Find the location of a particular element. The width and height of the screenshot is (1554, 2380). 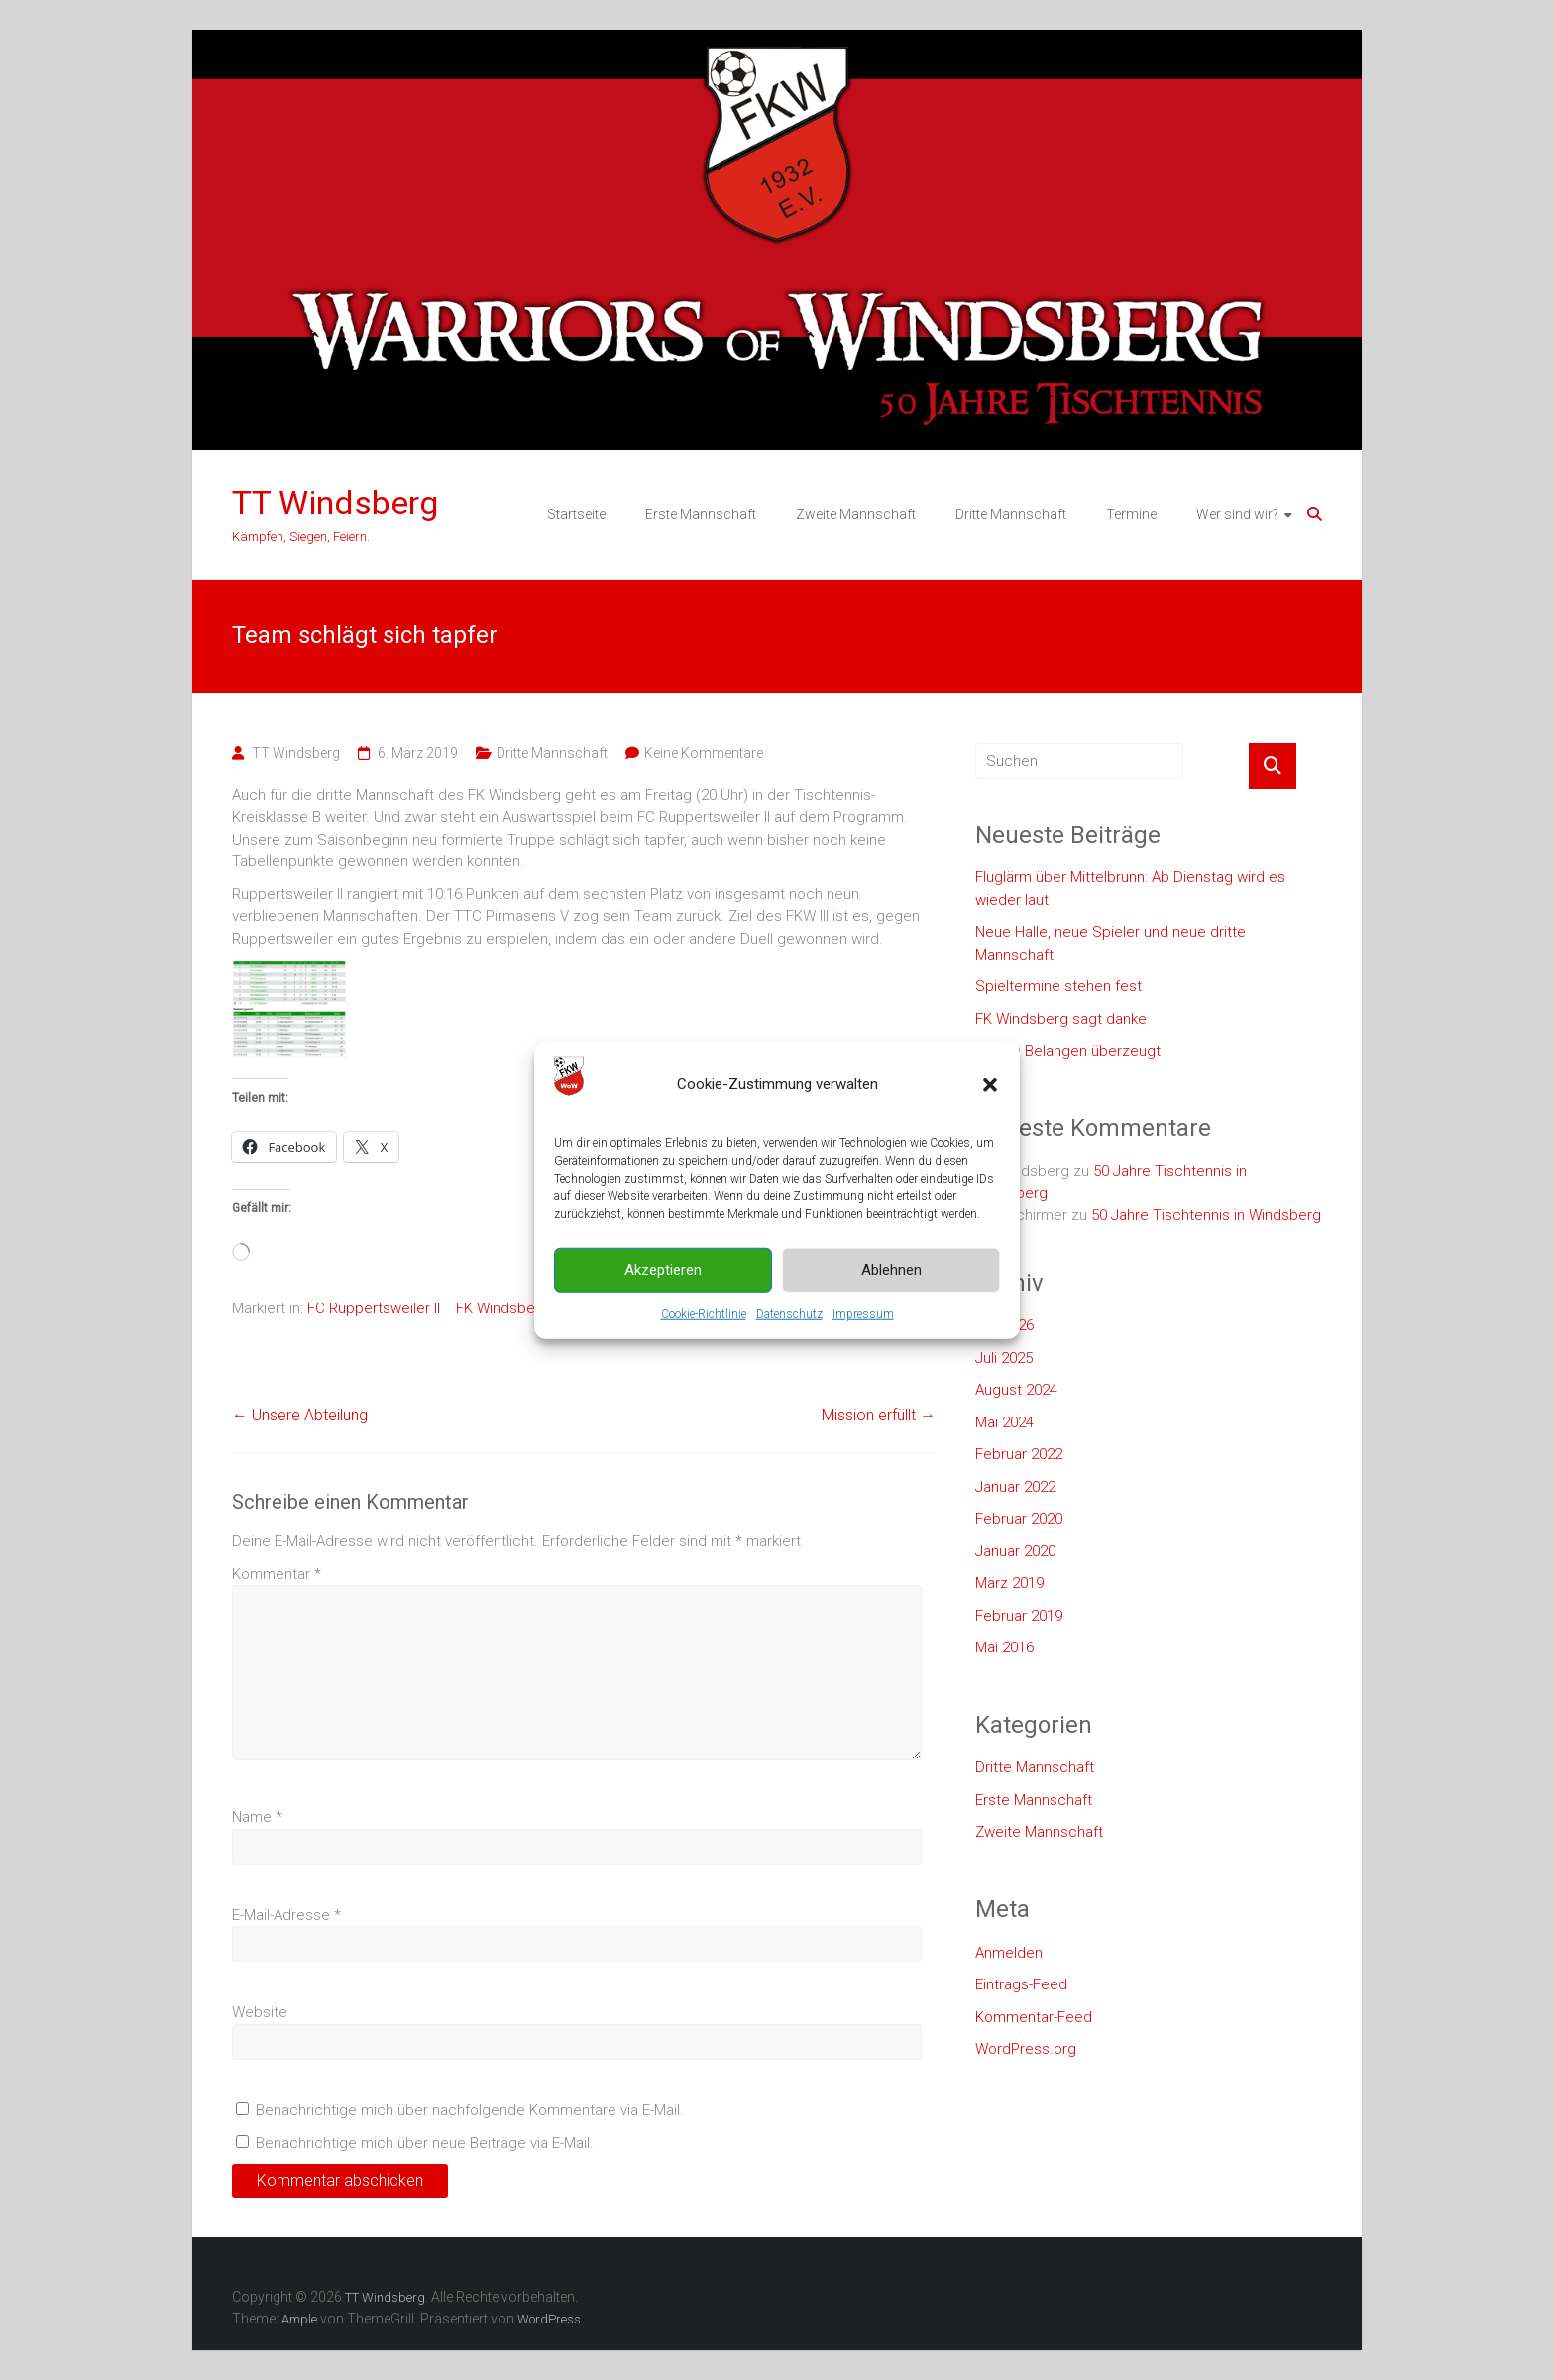

Fluglärm über Mittelbrunn: Ab Dienstag wird es wieder laut is located at coordinates (1130, 888).